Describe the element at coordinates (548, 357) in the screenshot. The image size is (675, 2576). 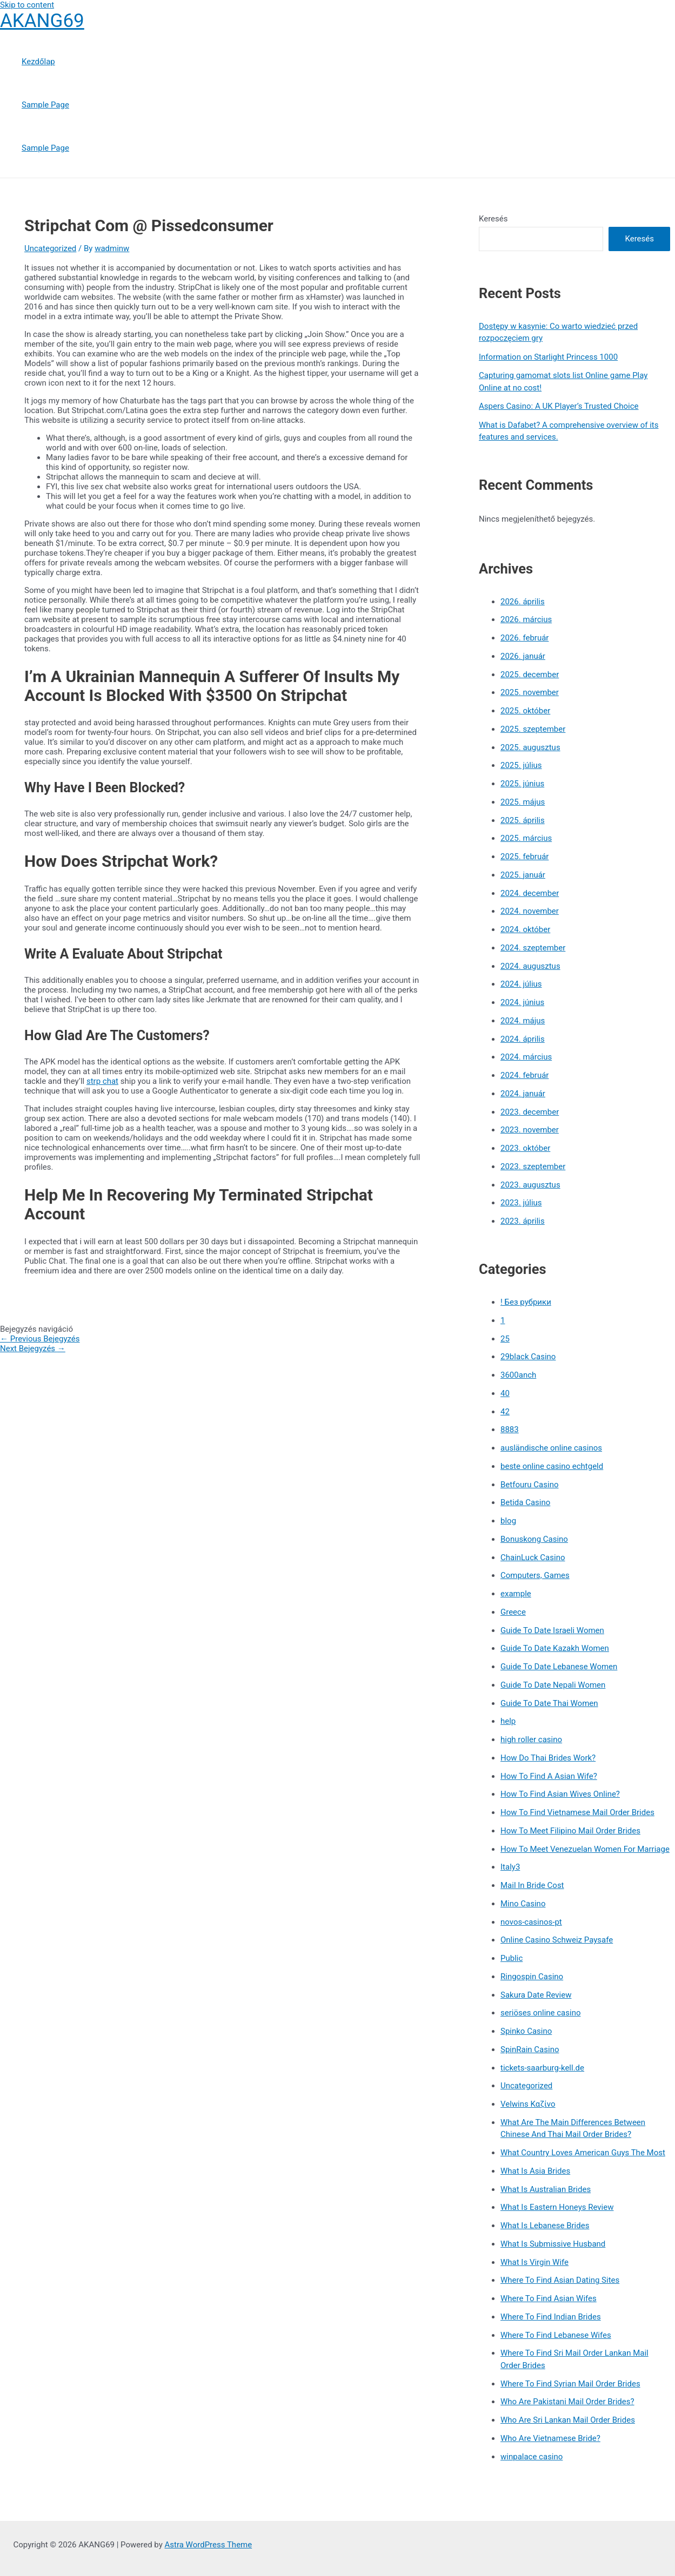
I see `Information on Starlight Princess 1000` at that location.